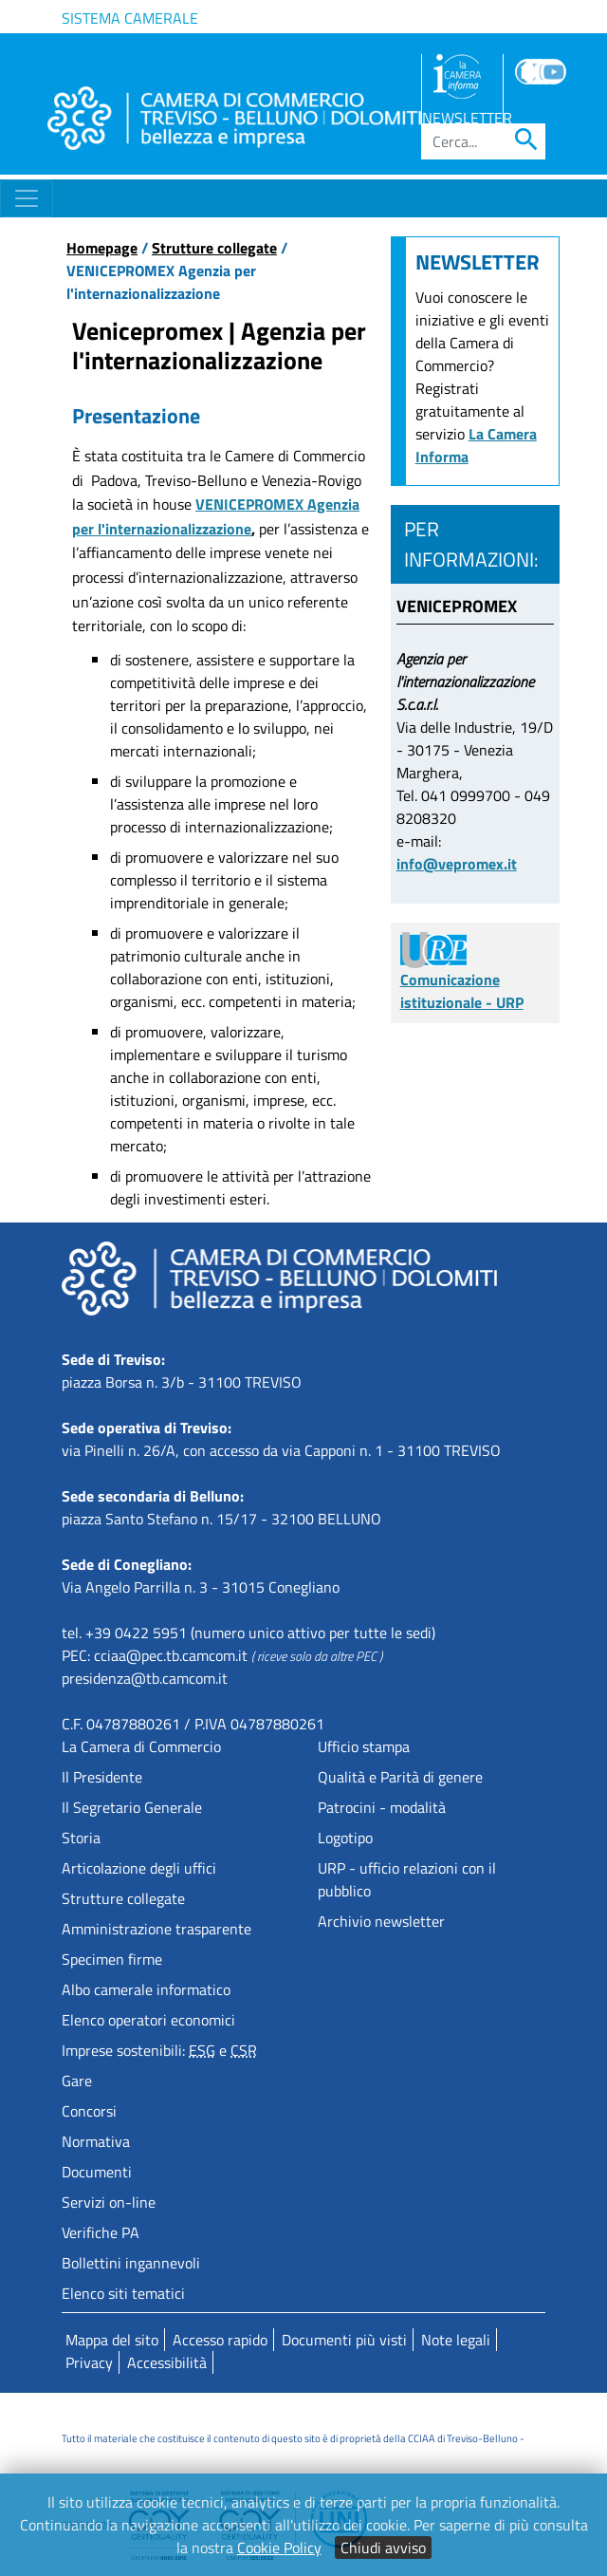 Image resolution: width=607 pixels, height=2576 pixels. What do you see at coordinates (145, 1678) in the screenshot?
I see `presidenza@tb.camcom.it` at bounding box center [145, 1678].